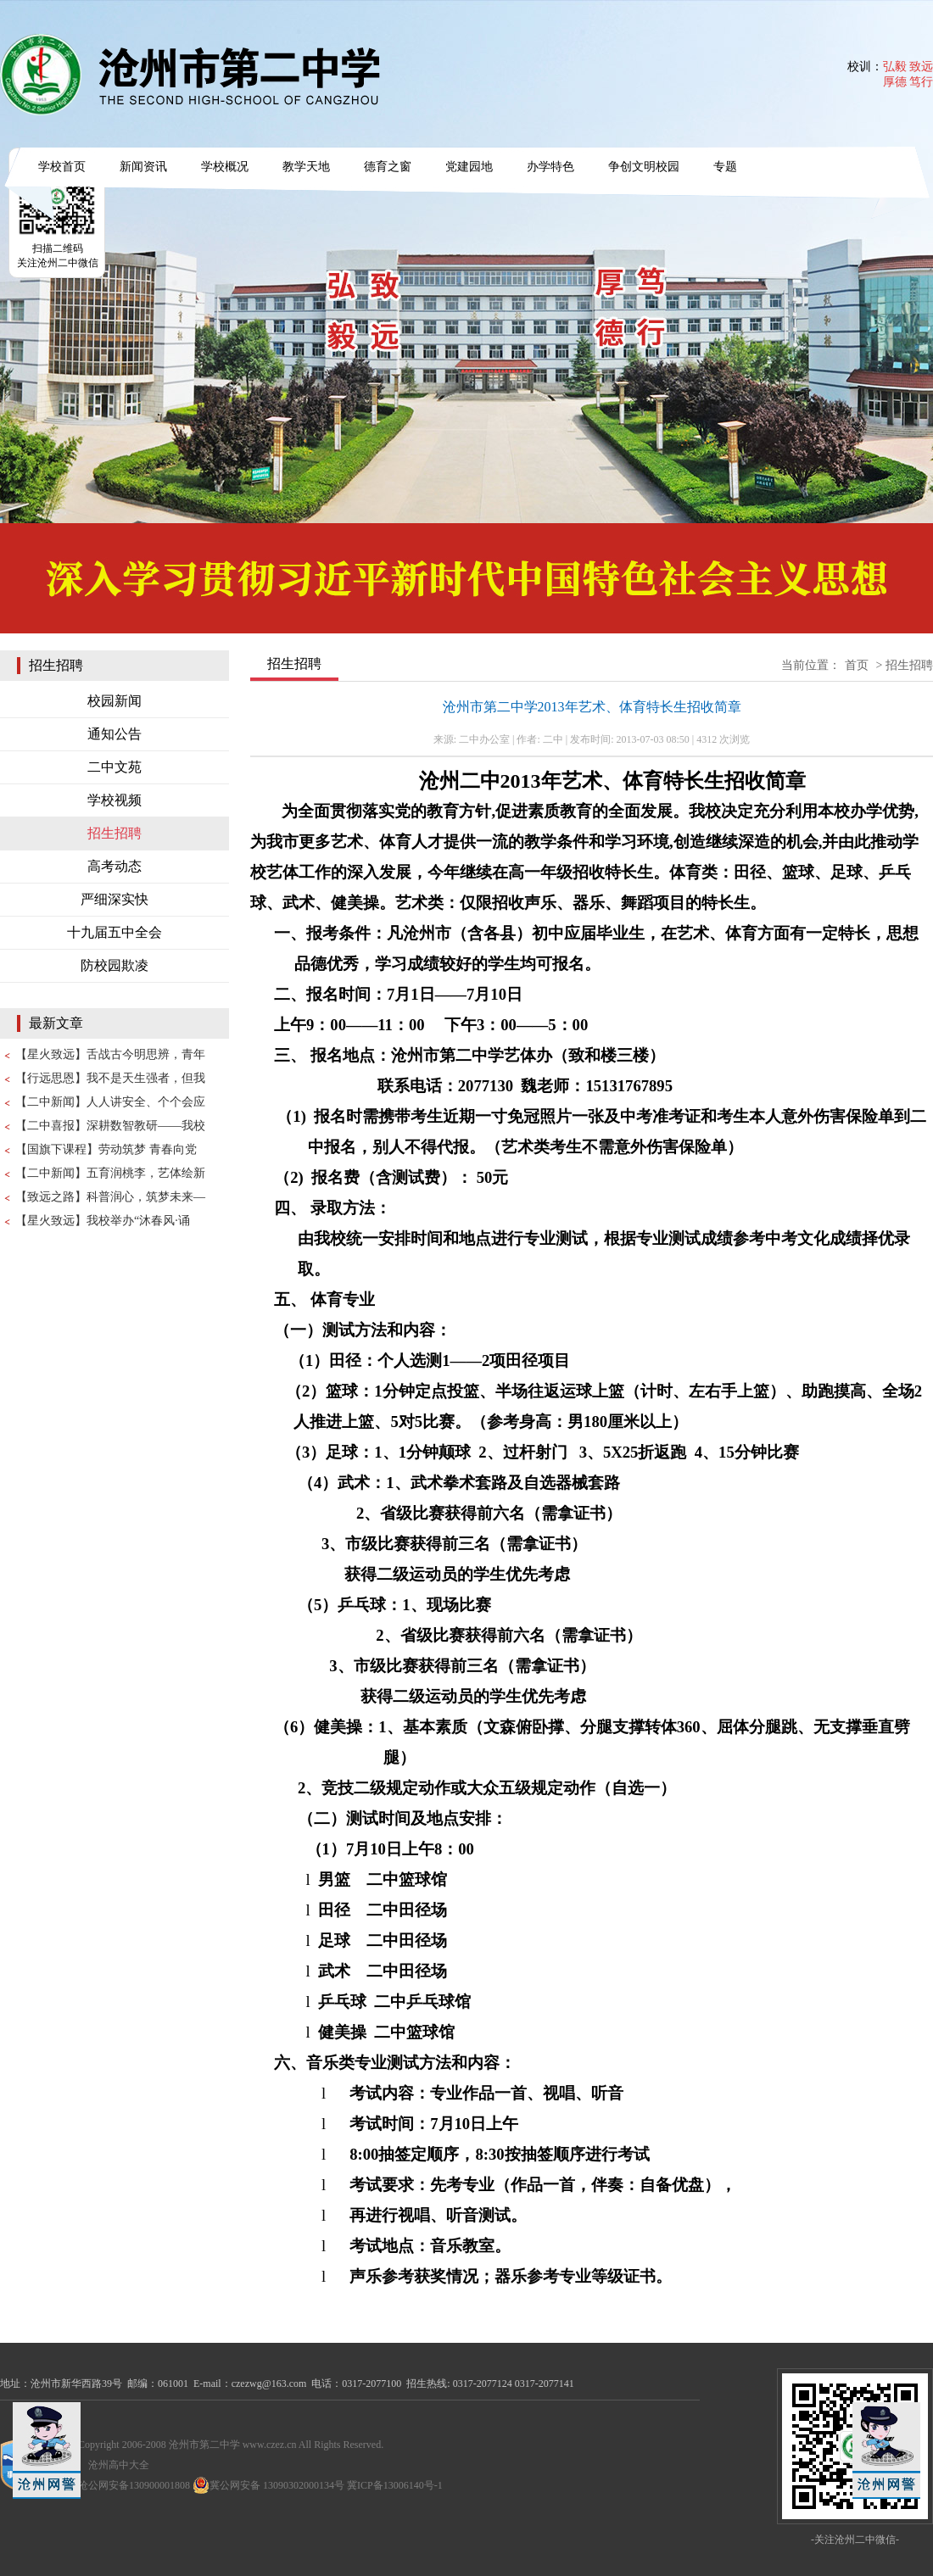 The image size is (933, 2576). What do you see at coordinates (118, 2465) in the screenshot?
I see `沧州高中大全` at bounding box center [118, 2465].